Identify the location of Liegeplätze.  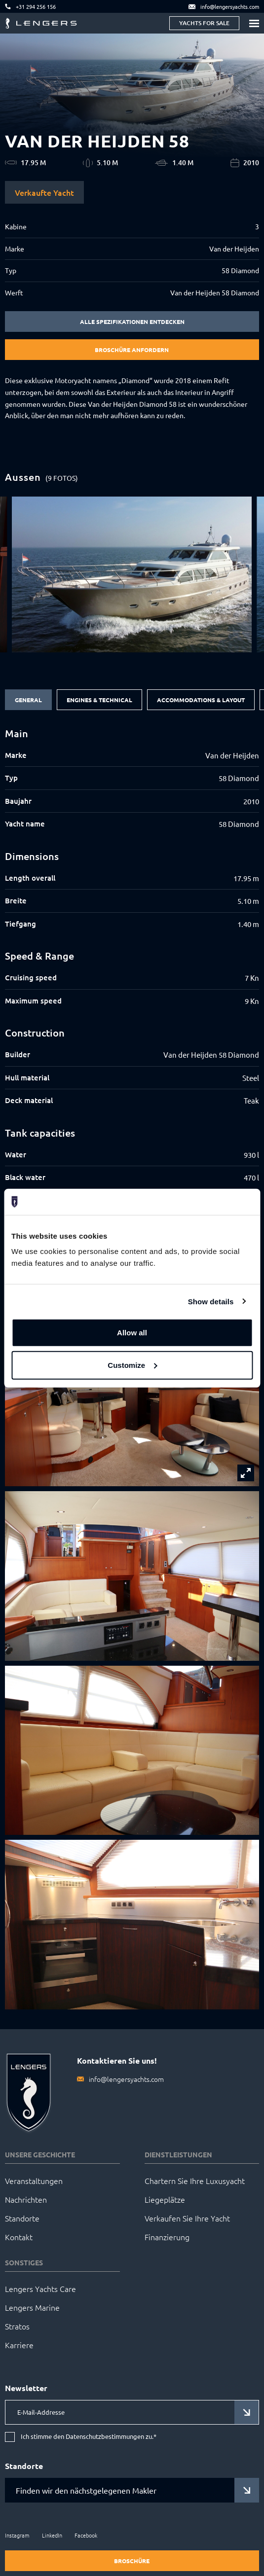
(165, 2199).